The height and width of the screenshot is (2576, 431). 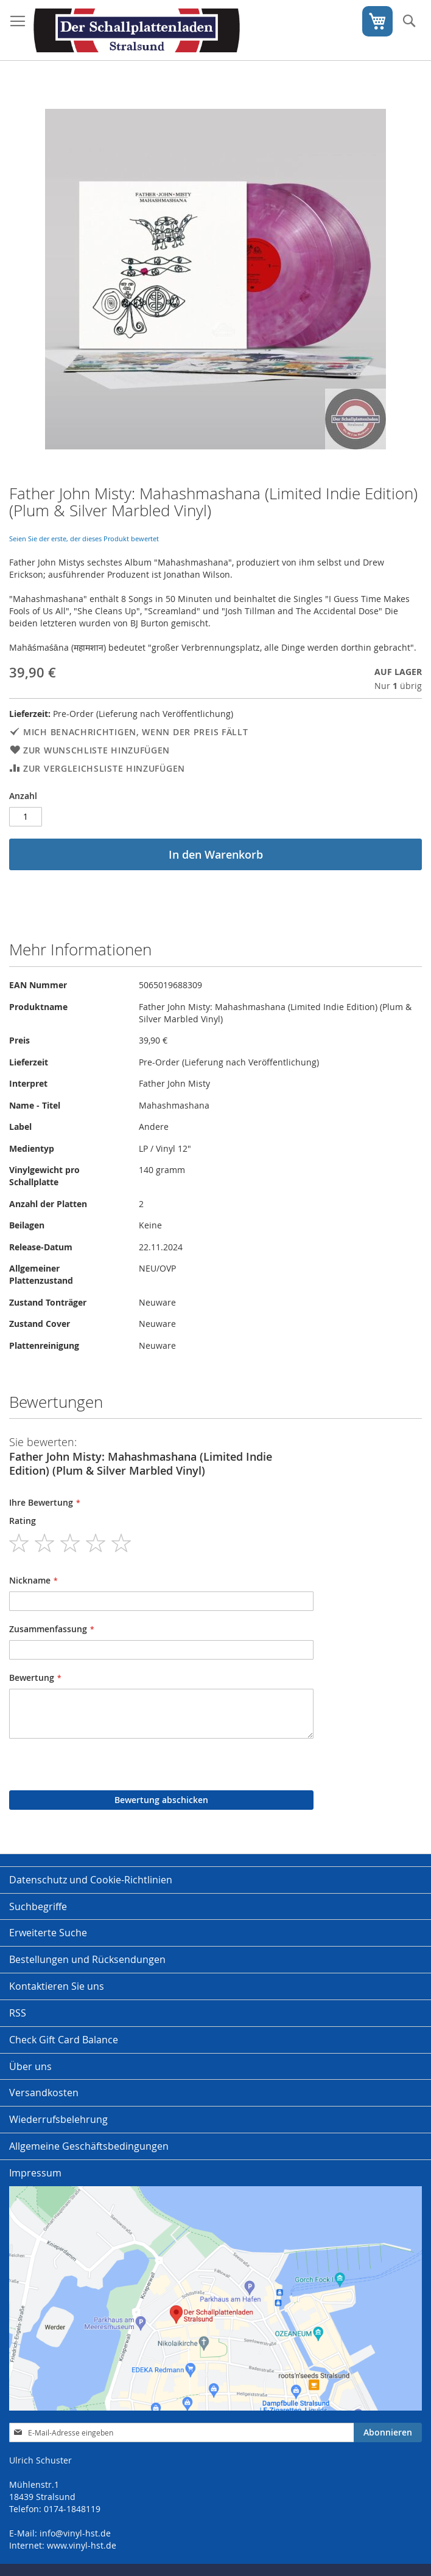 What do you see at coordinates (38, 1906) in the screenshot?
I see `Suchbegriffe` at bounding box center [38, 1906].